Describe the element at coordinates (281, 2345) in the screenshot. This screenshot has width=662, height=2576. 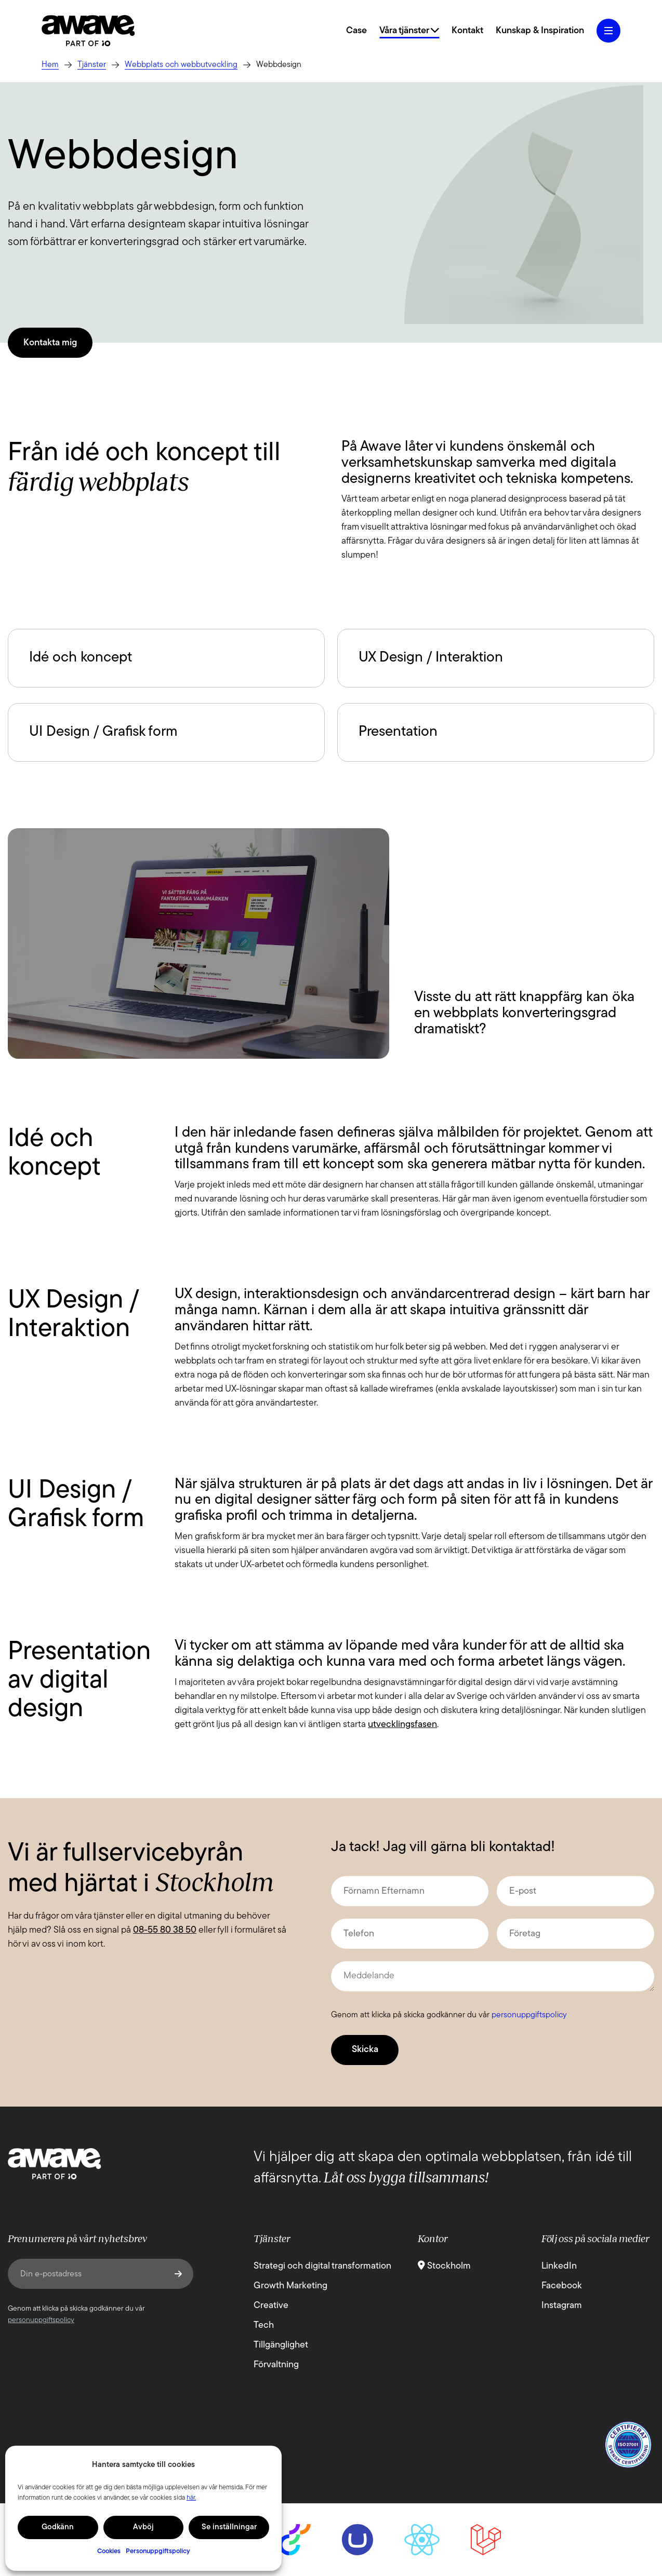
I see `Tillgänglighet` at that location.